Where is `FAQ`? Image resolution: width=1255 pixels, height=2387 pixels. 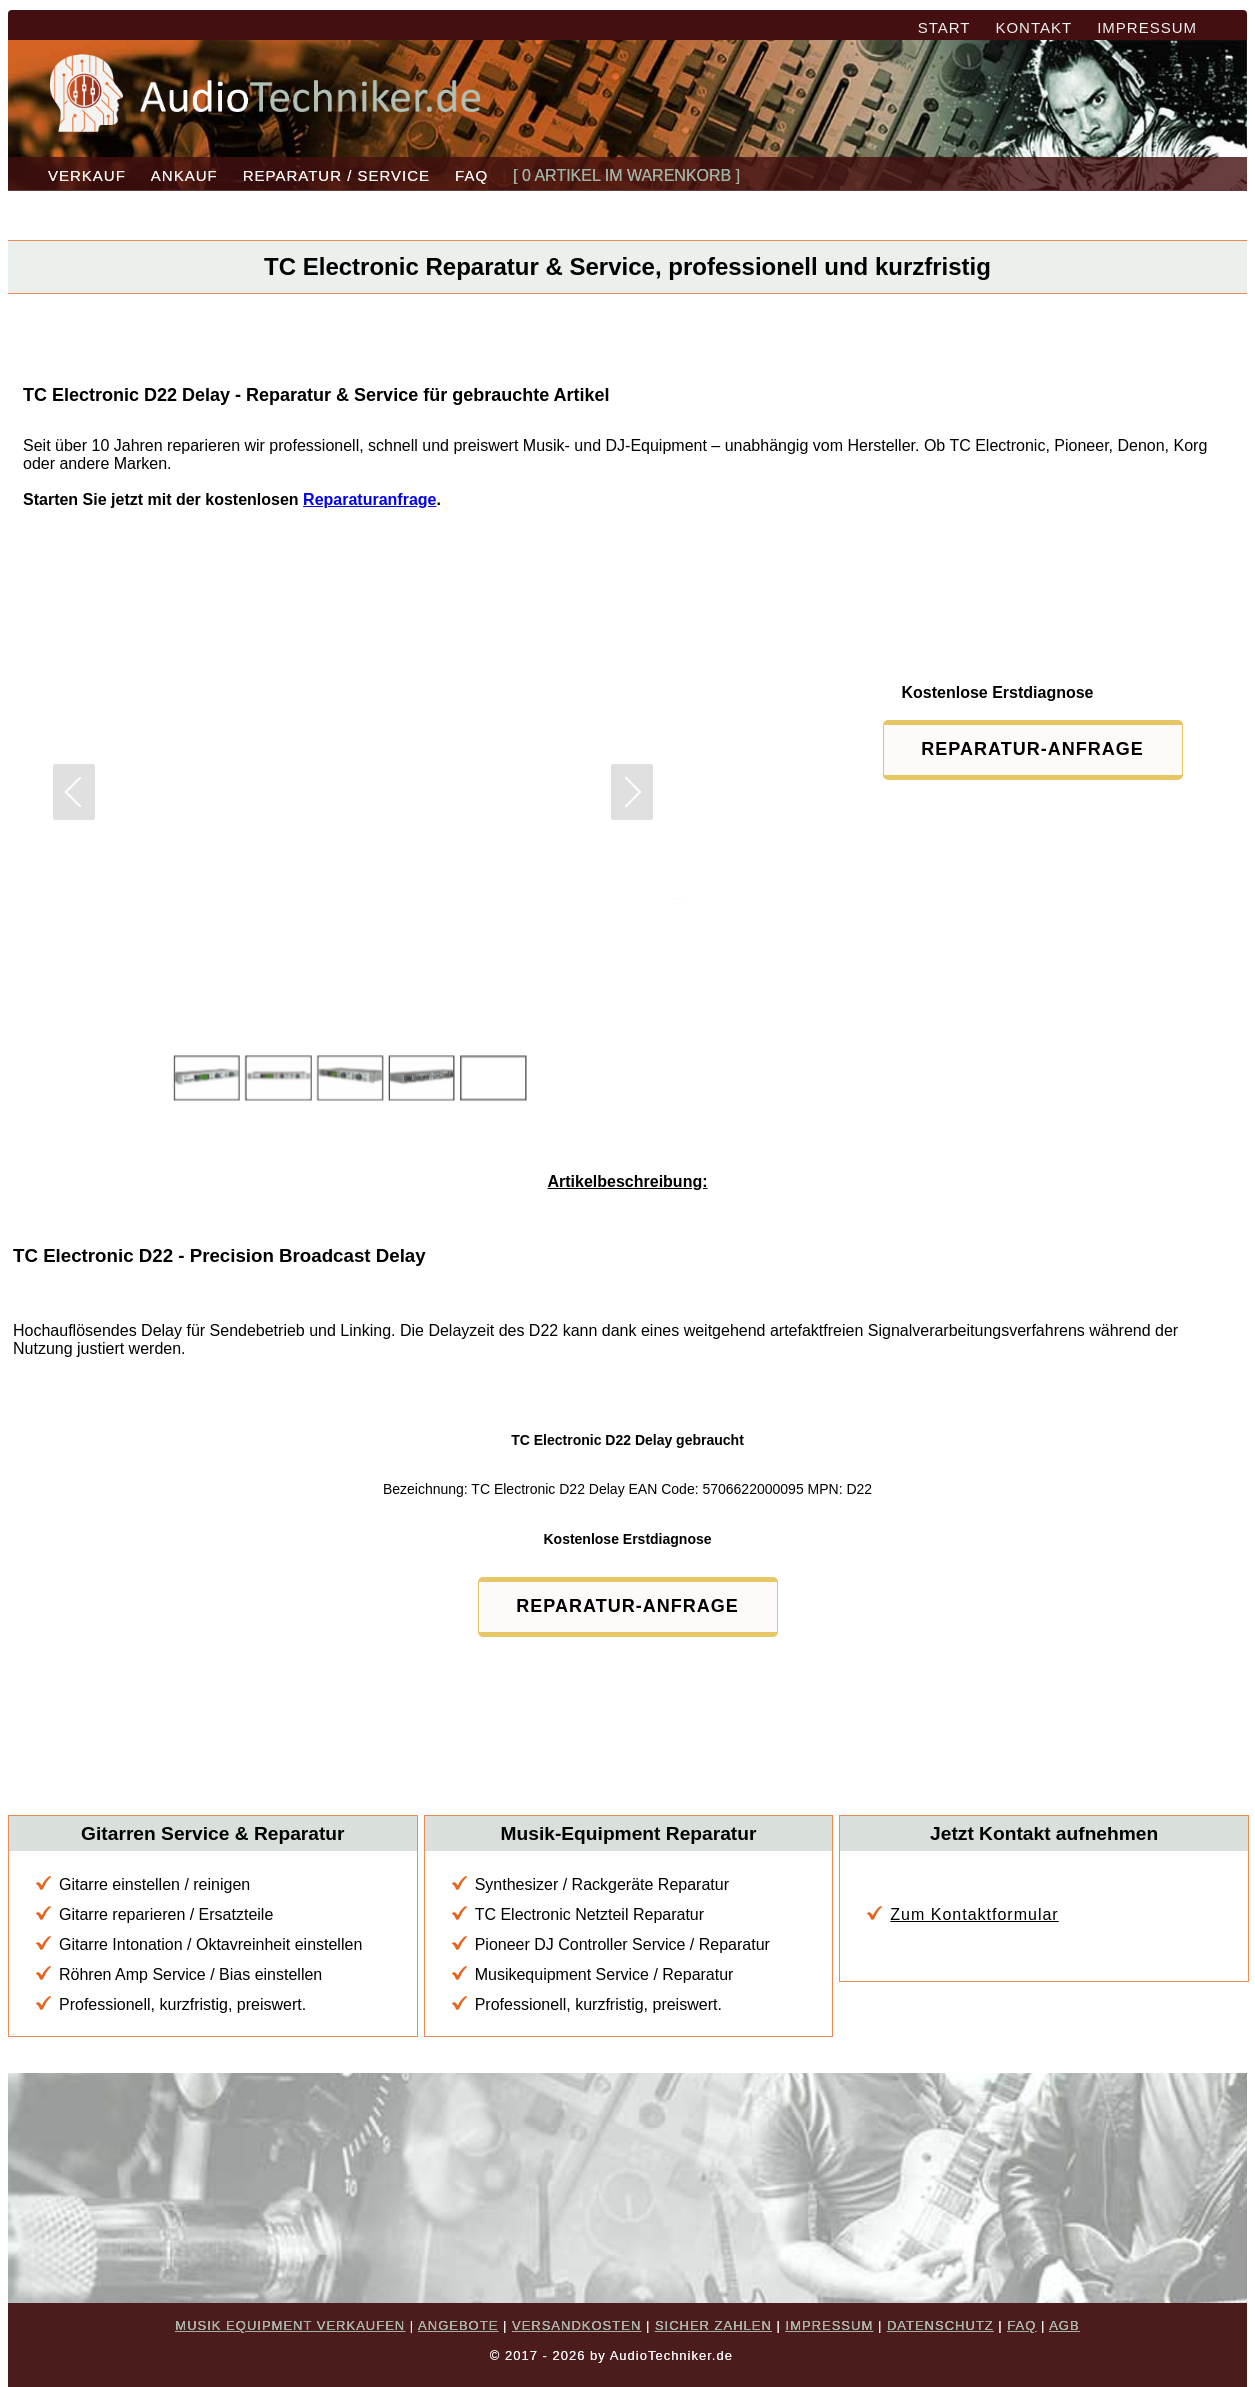 FAQ is located at coordinates (471, 175).